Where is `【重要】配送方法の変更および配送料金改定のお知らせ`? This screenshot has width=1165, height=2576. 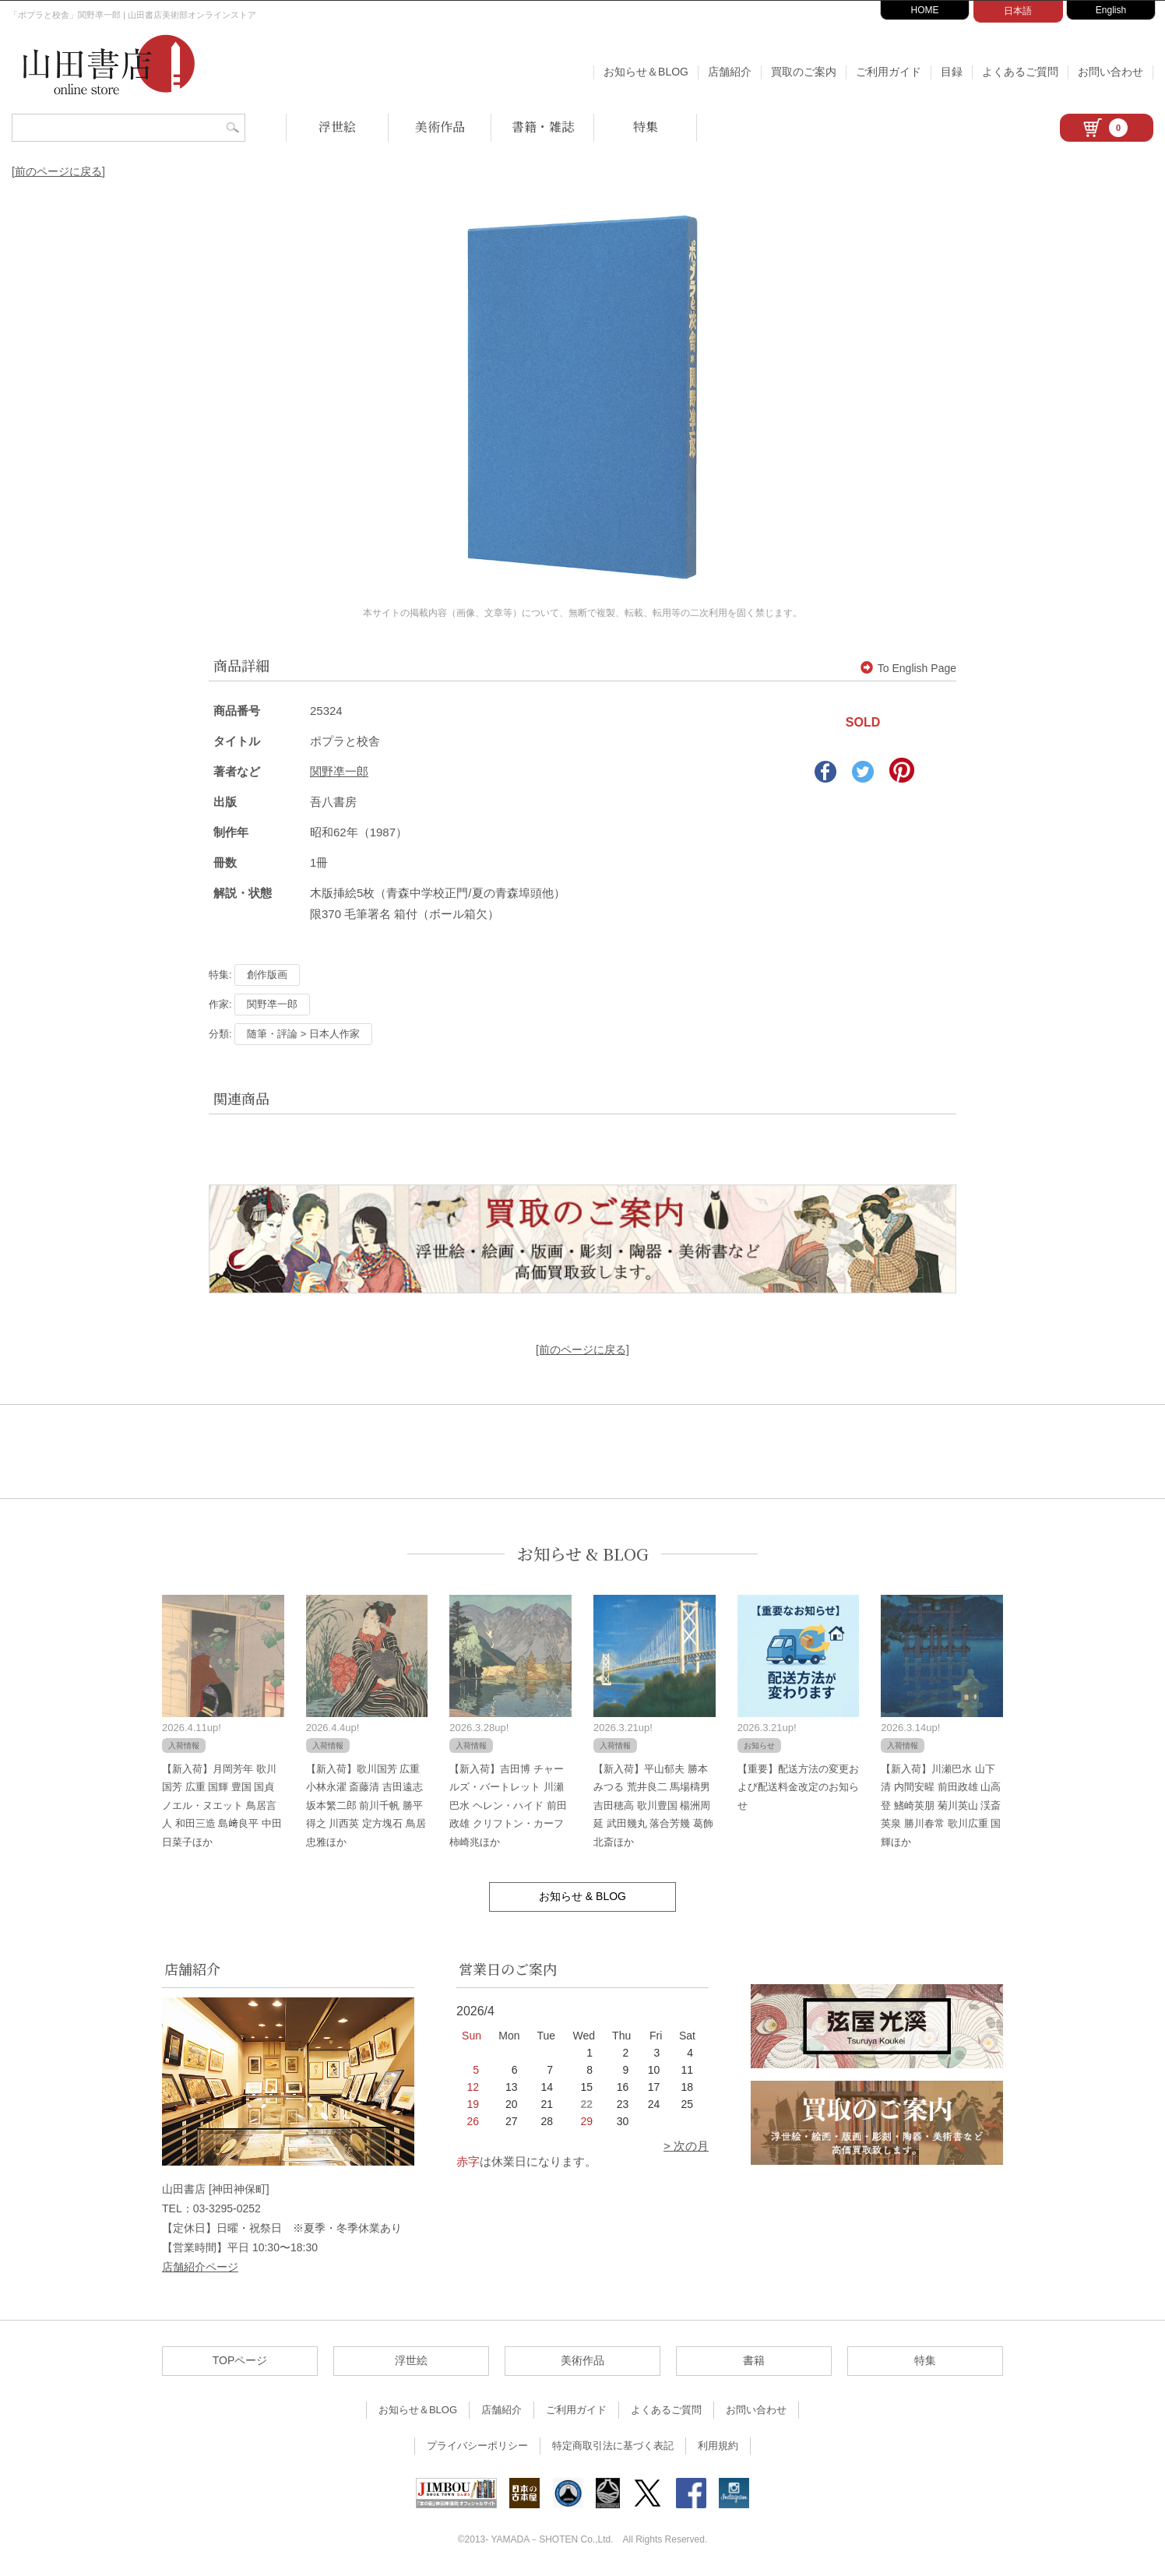
【重要】配送方法の変更および配送料金改定のお知らせ is located at coordinates (798, 1787).